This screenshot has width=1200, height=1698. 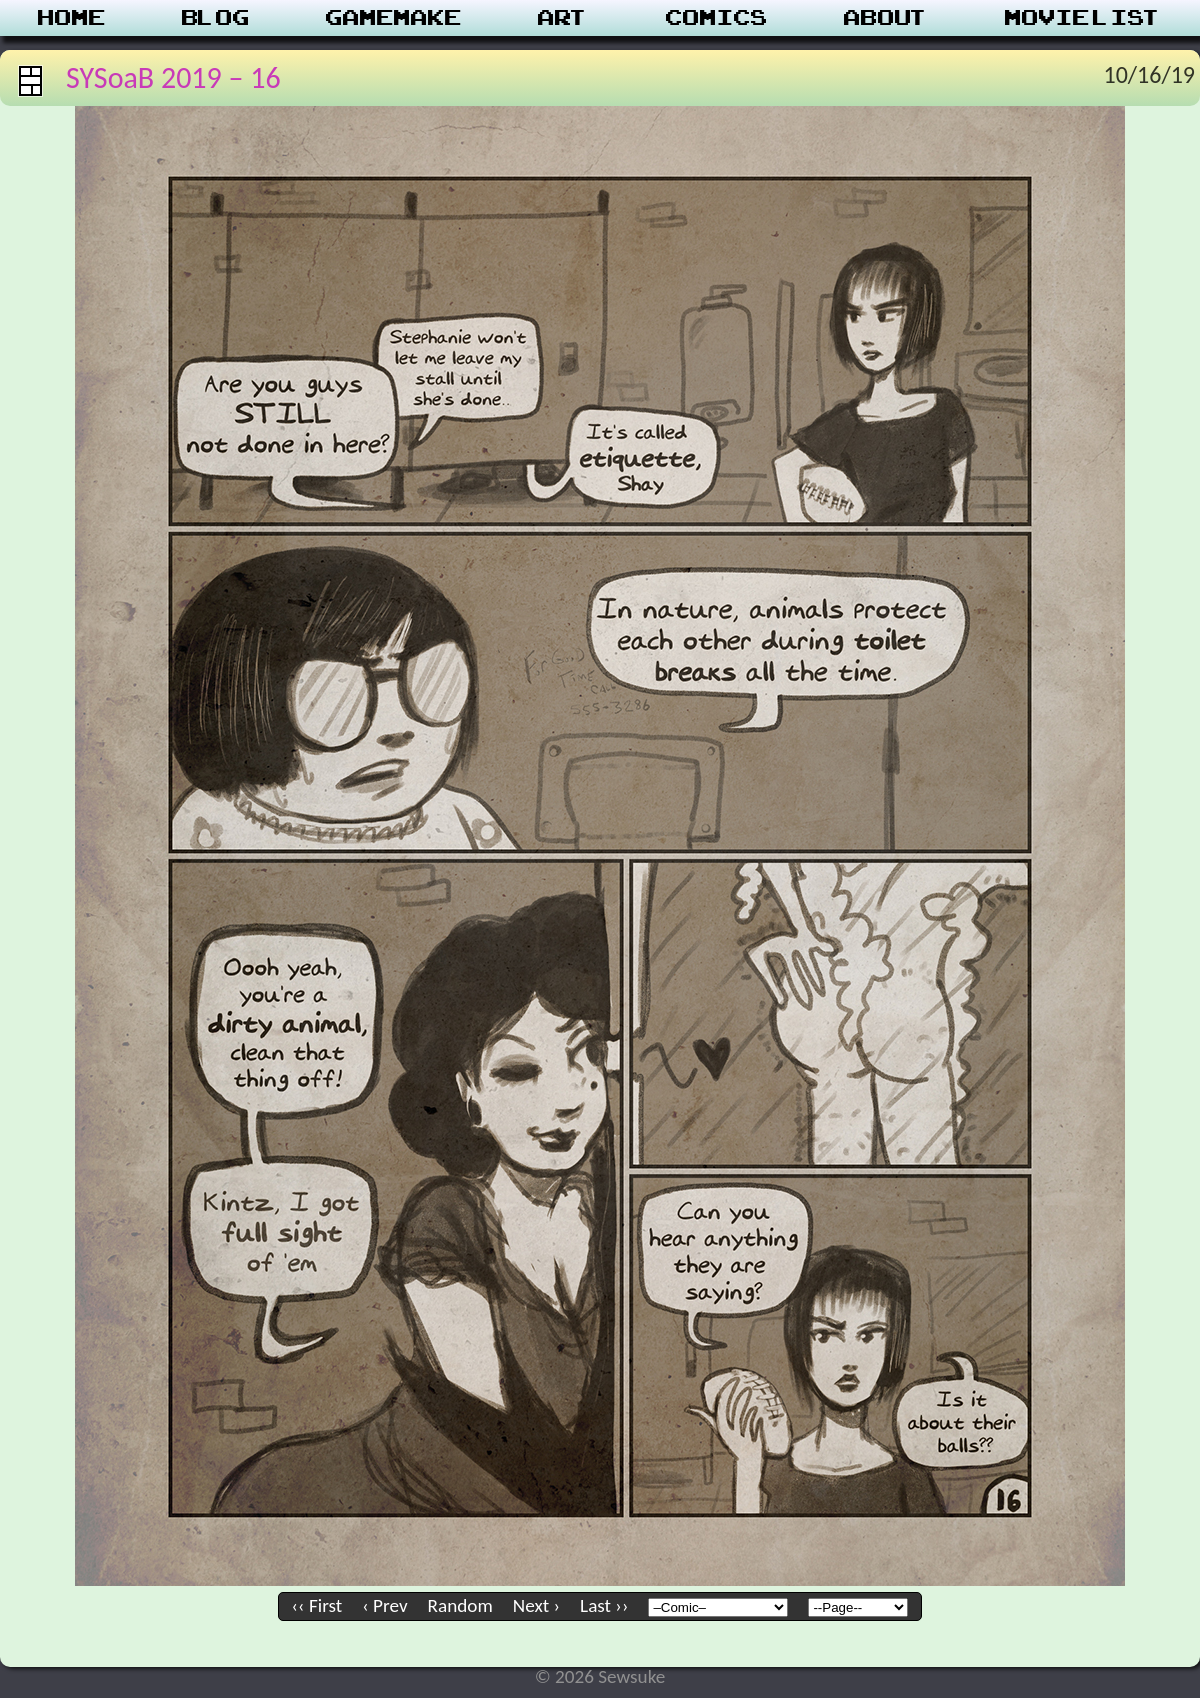 What do you see at coordinates (173, 77) in the screenshot?
I see `SYSoaB 2019 – 16` at bounding box center [173, 77].